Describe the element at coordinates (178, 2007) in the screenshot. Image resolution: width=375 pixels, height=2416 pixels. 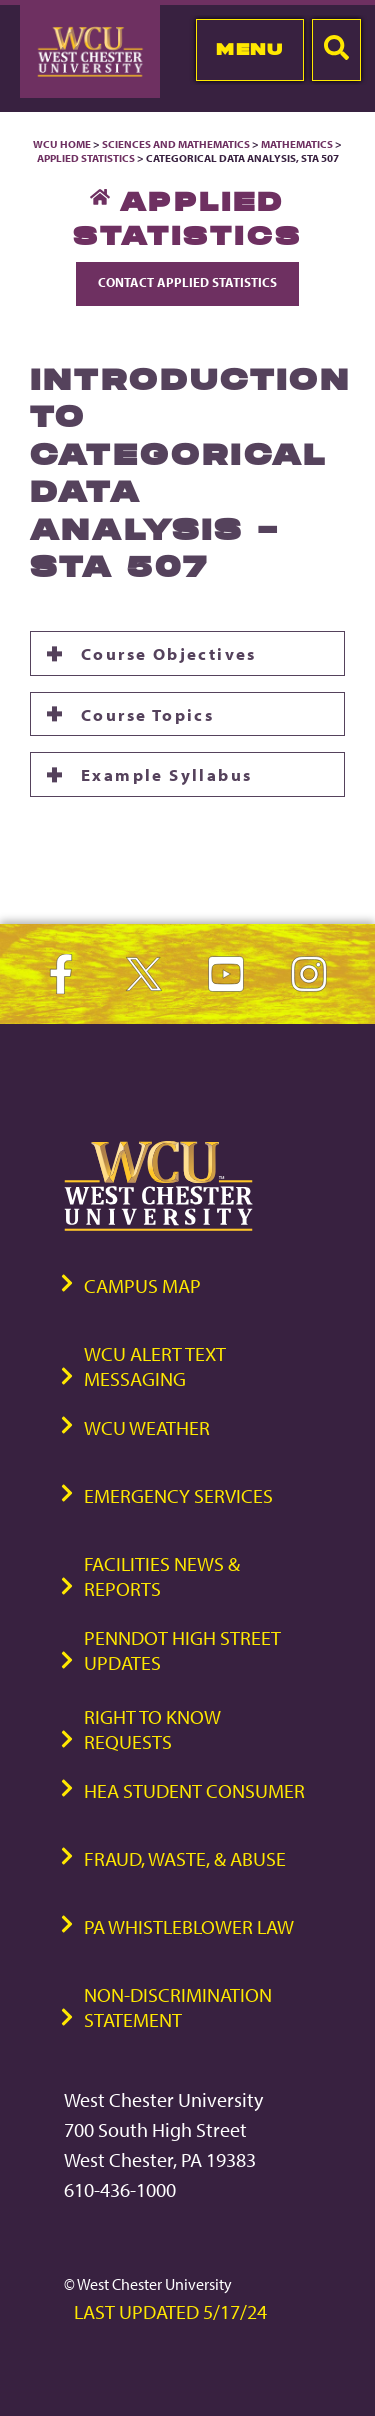
I see `Non-Discrimination Statement` at that location.